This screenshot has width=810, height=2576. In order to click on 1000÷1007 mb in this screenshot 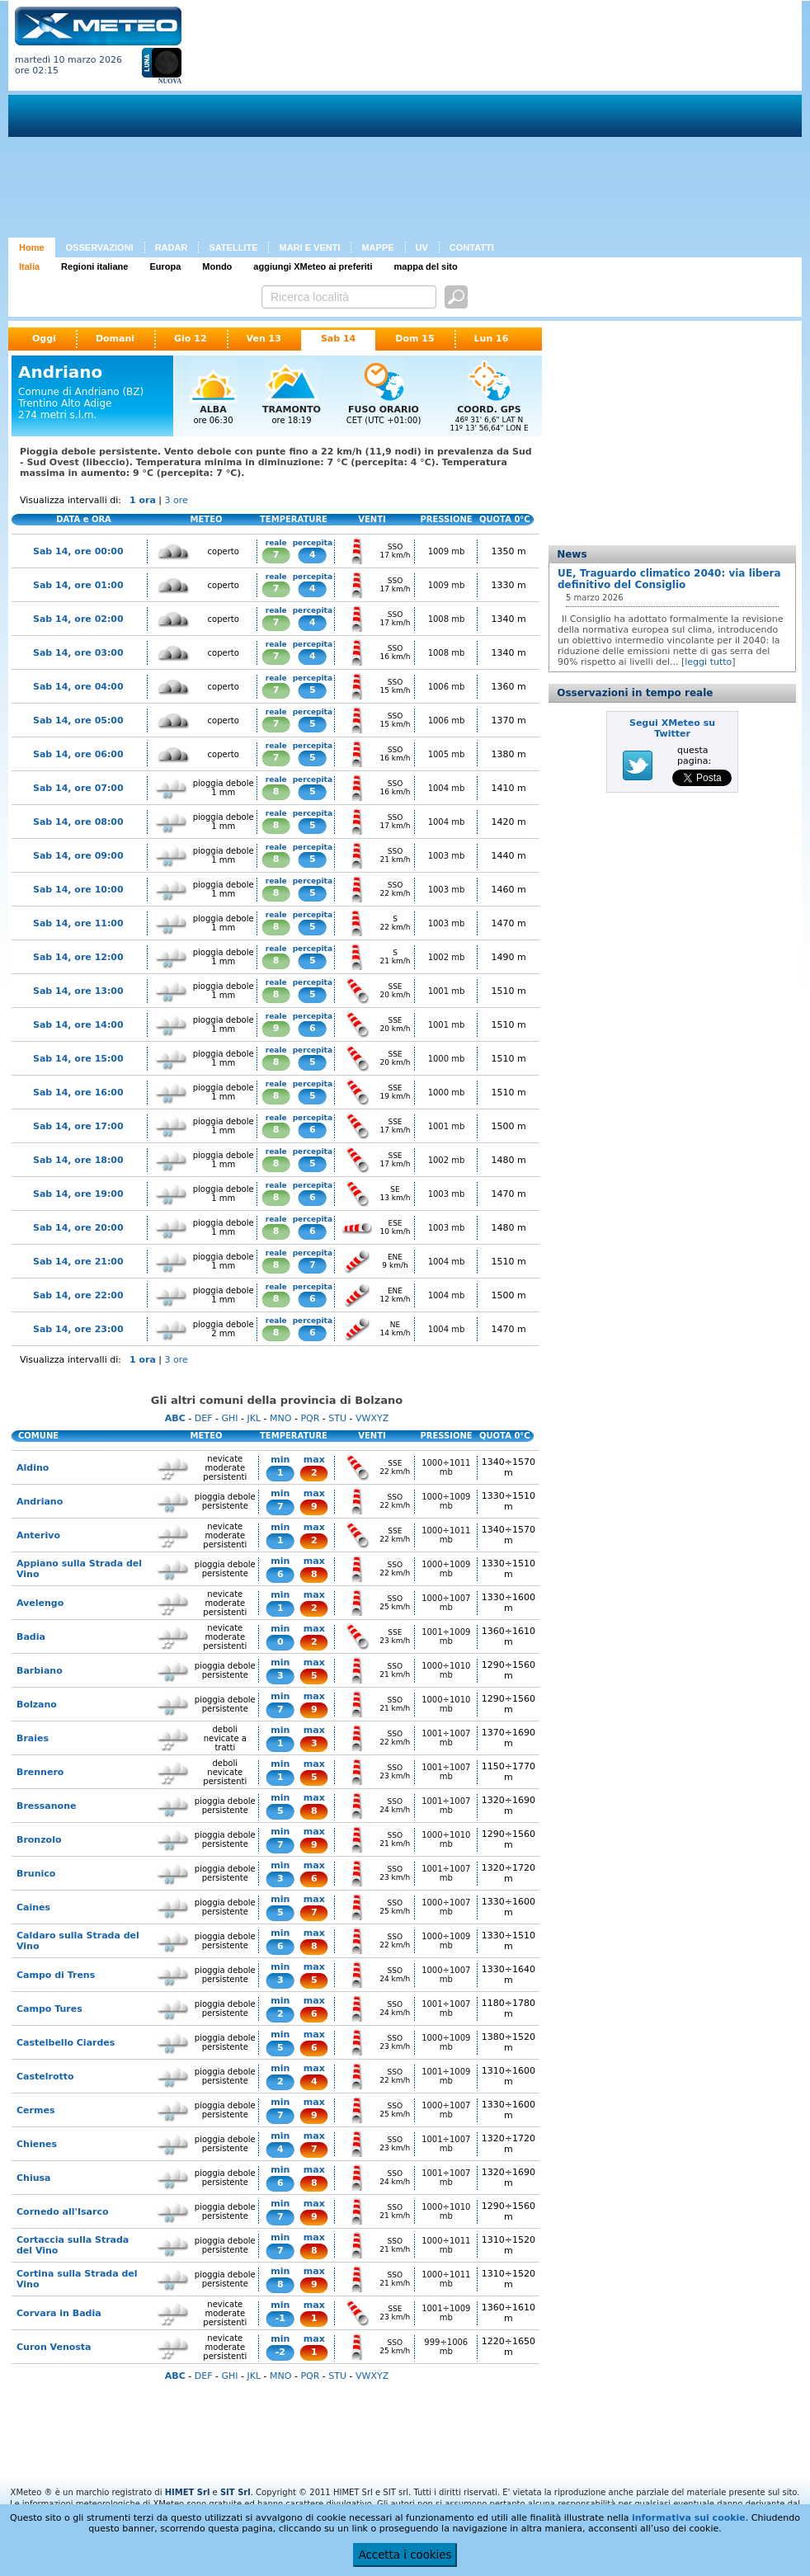, I will do `click(445, 1603)`.